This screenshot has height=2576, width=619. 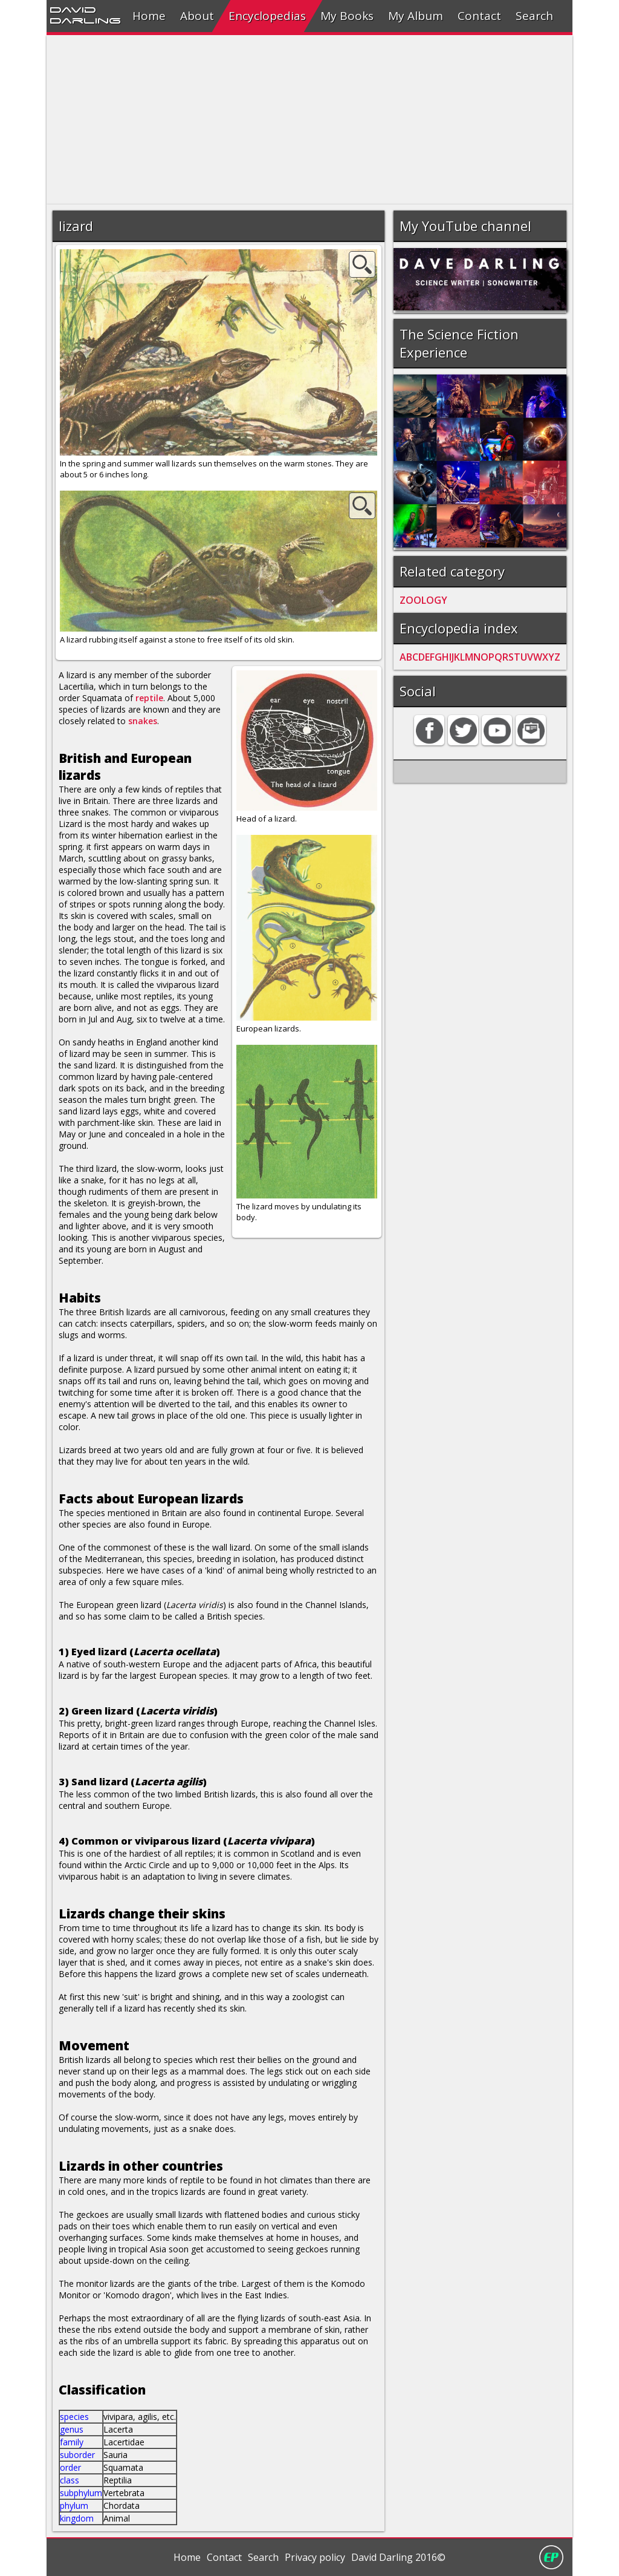 I want to click on [Advertisement], so click(x=309, y=119).